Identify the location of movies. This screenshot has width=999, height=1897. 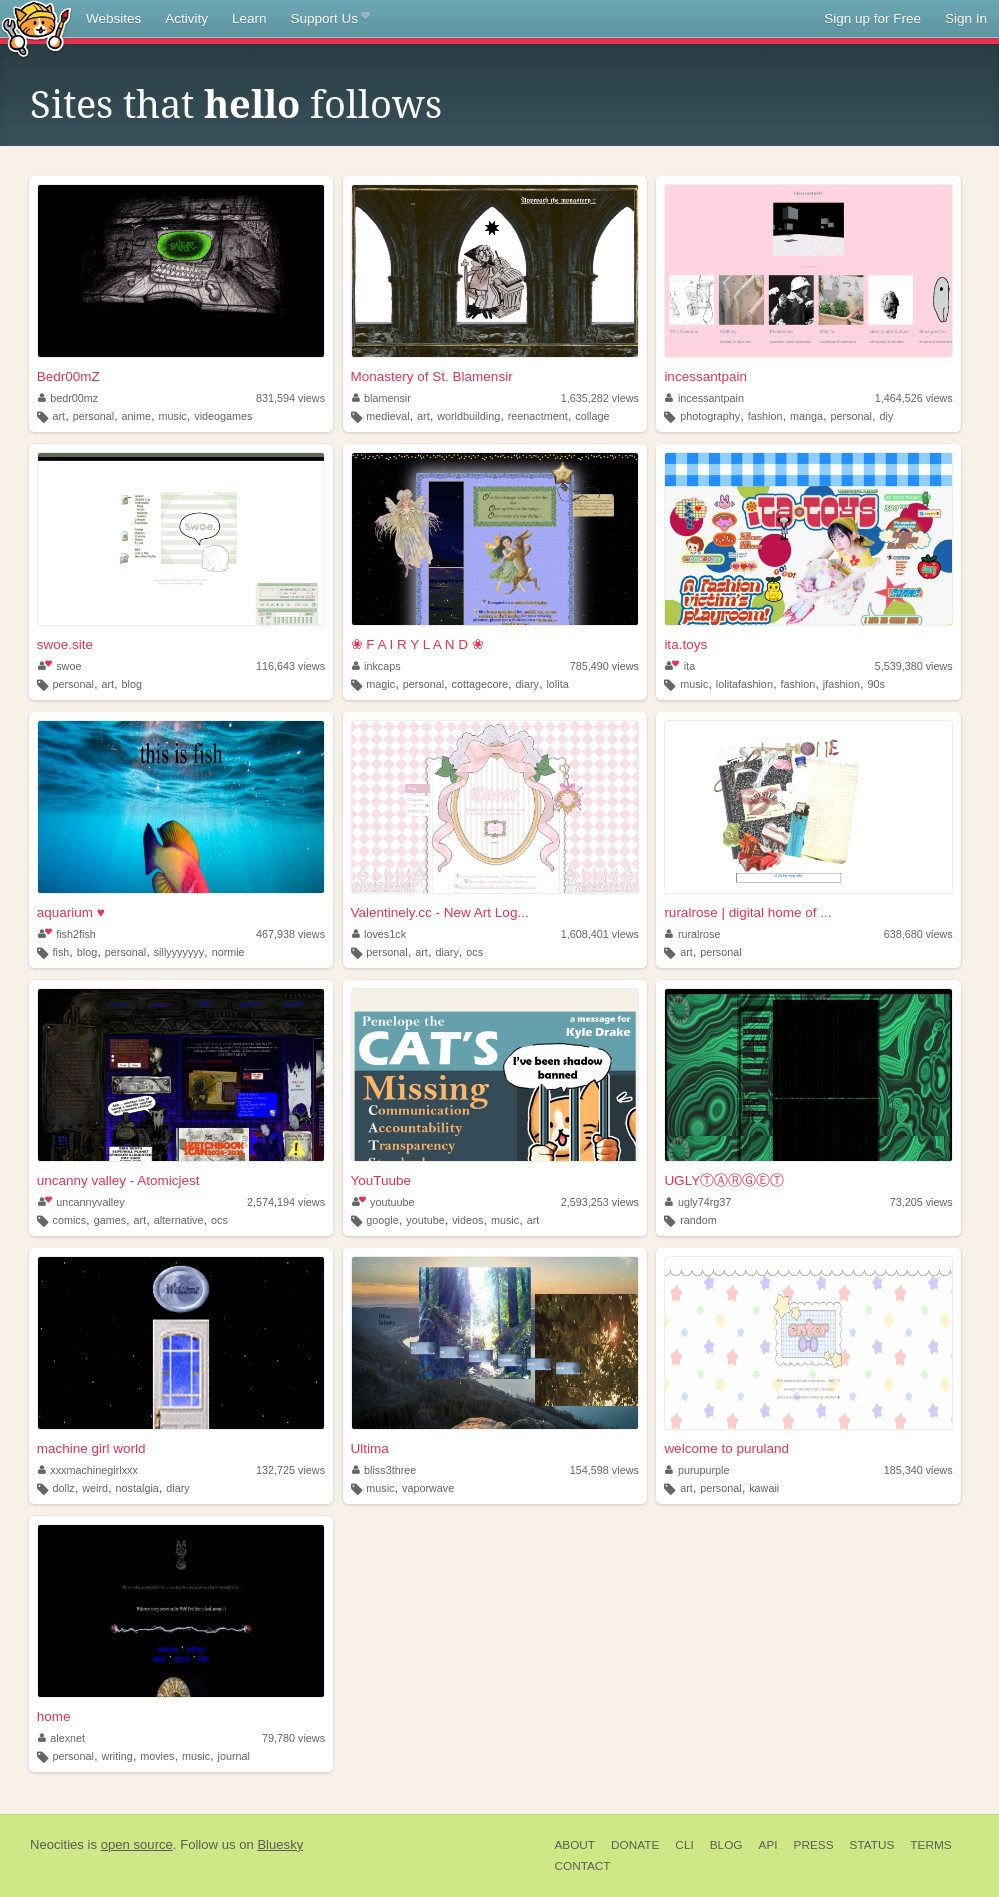
(157, 1756).